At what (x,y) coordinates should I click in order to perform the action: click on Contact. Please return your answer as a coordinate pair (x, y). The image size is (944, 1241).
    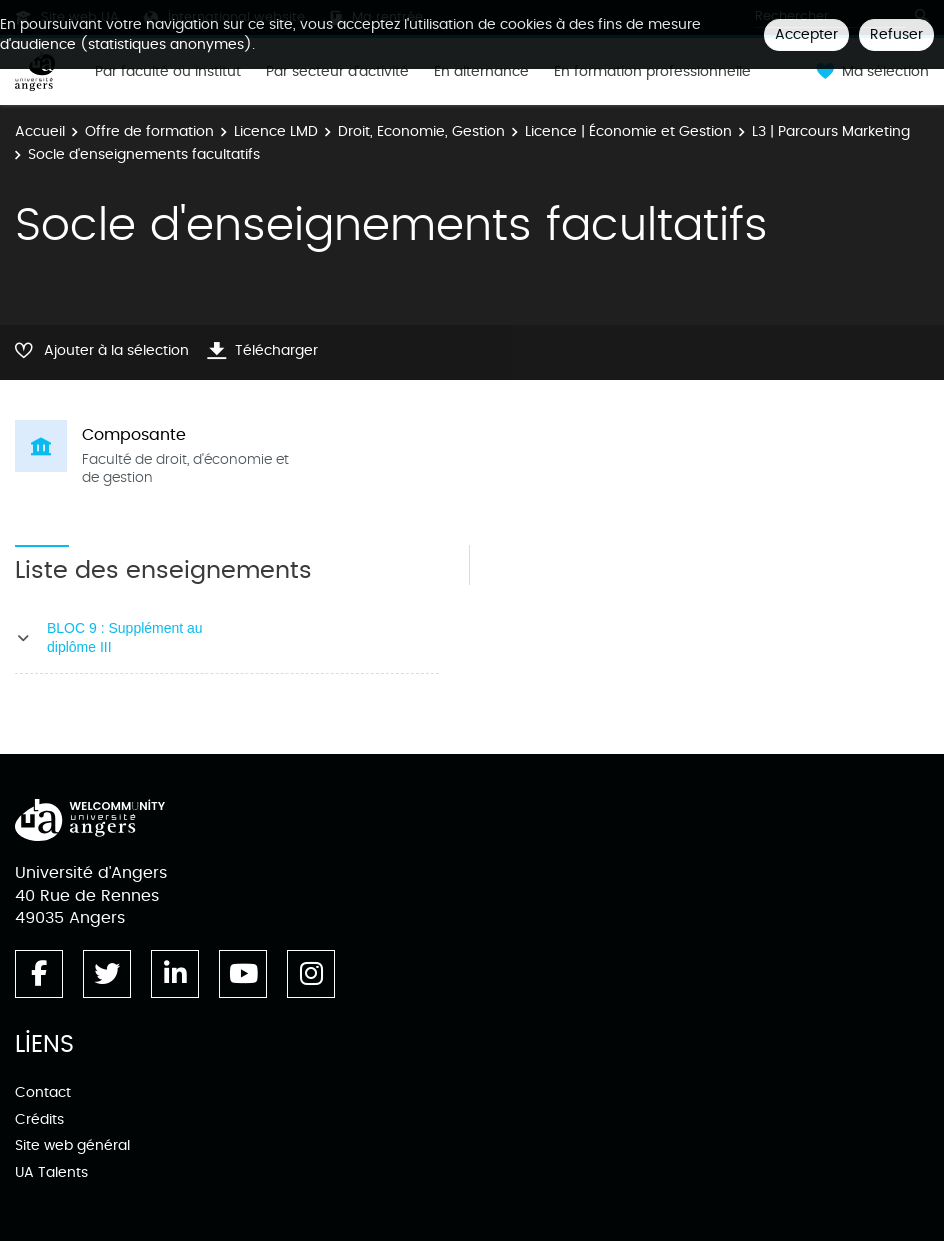
    Looking at the image, I should click on (43, 1092).